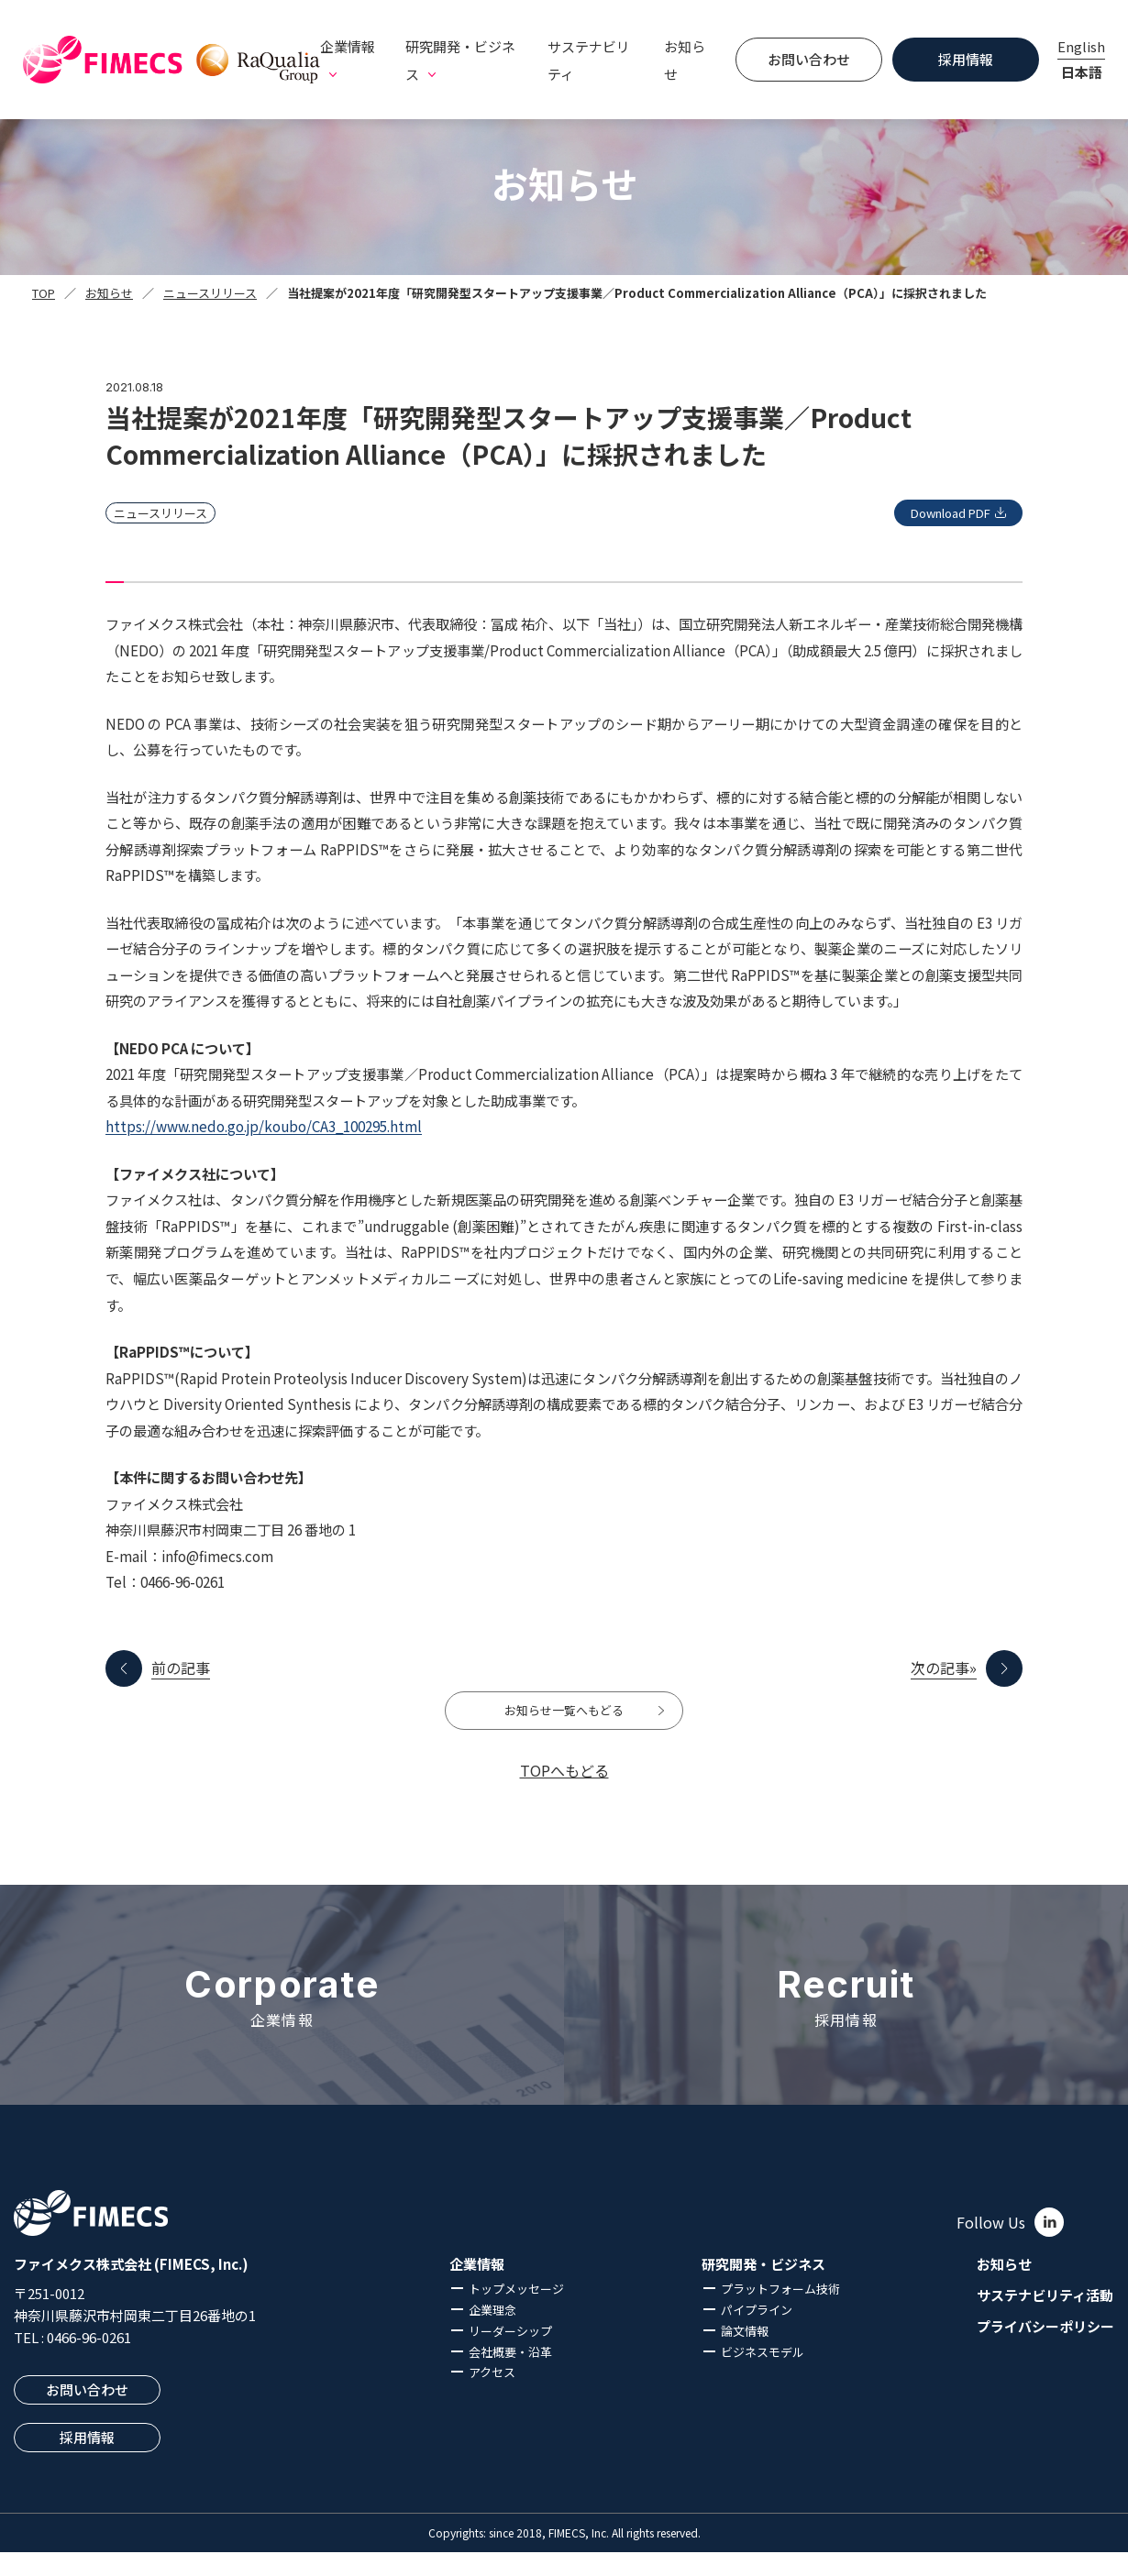 Image resolution: width=1128 pixels, height=2576 pixels. What do you see at coordinates (756, 2333) in the screenshot?
I see `パイプライン` at bounding box center [756, 2333].